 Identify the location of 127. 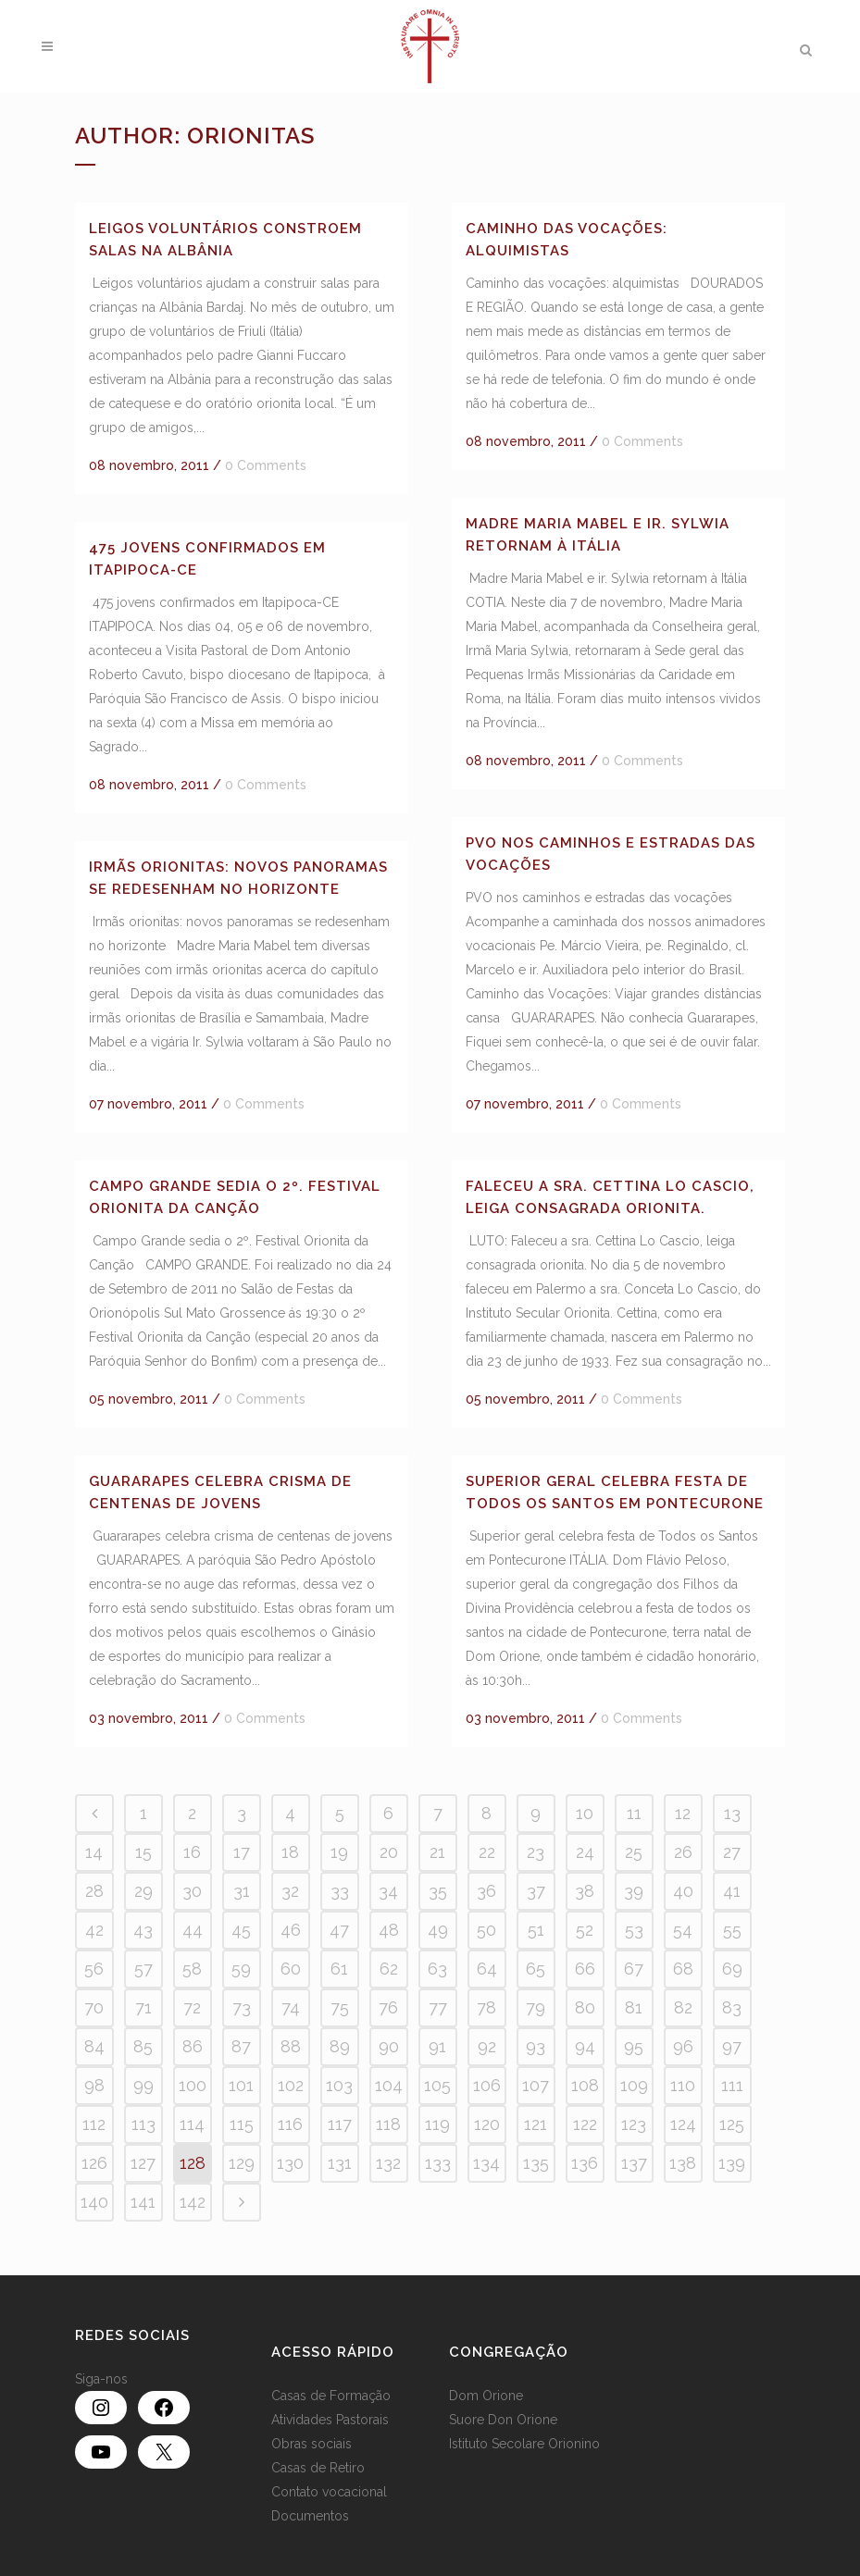
(143, 2163).